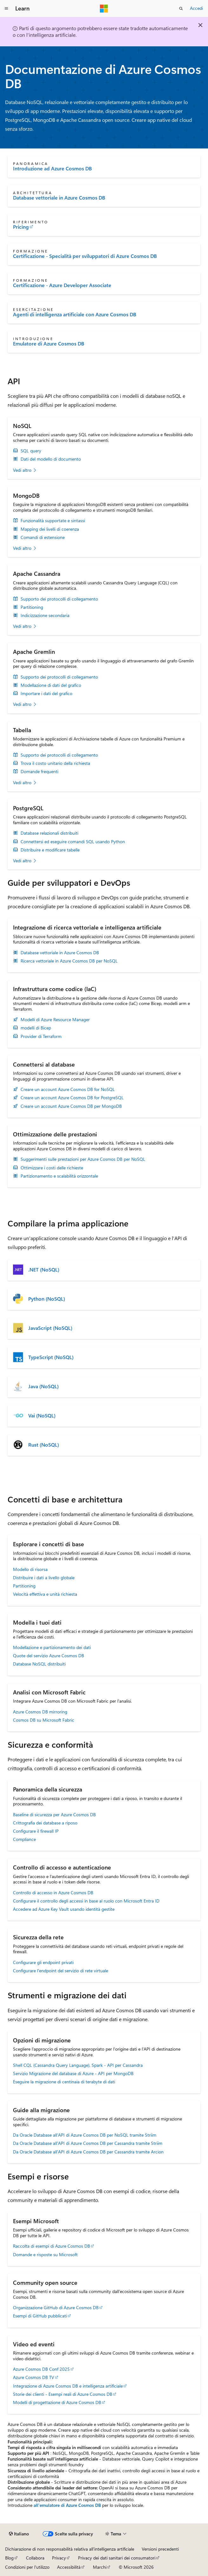  Describe the element at coordinates (43, 1962) in the screenshot. I see `Configurare gli endpoint privati` at that location.